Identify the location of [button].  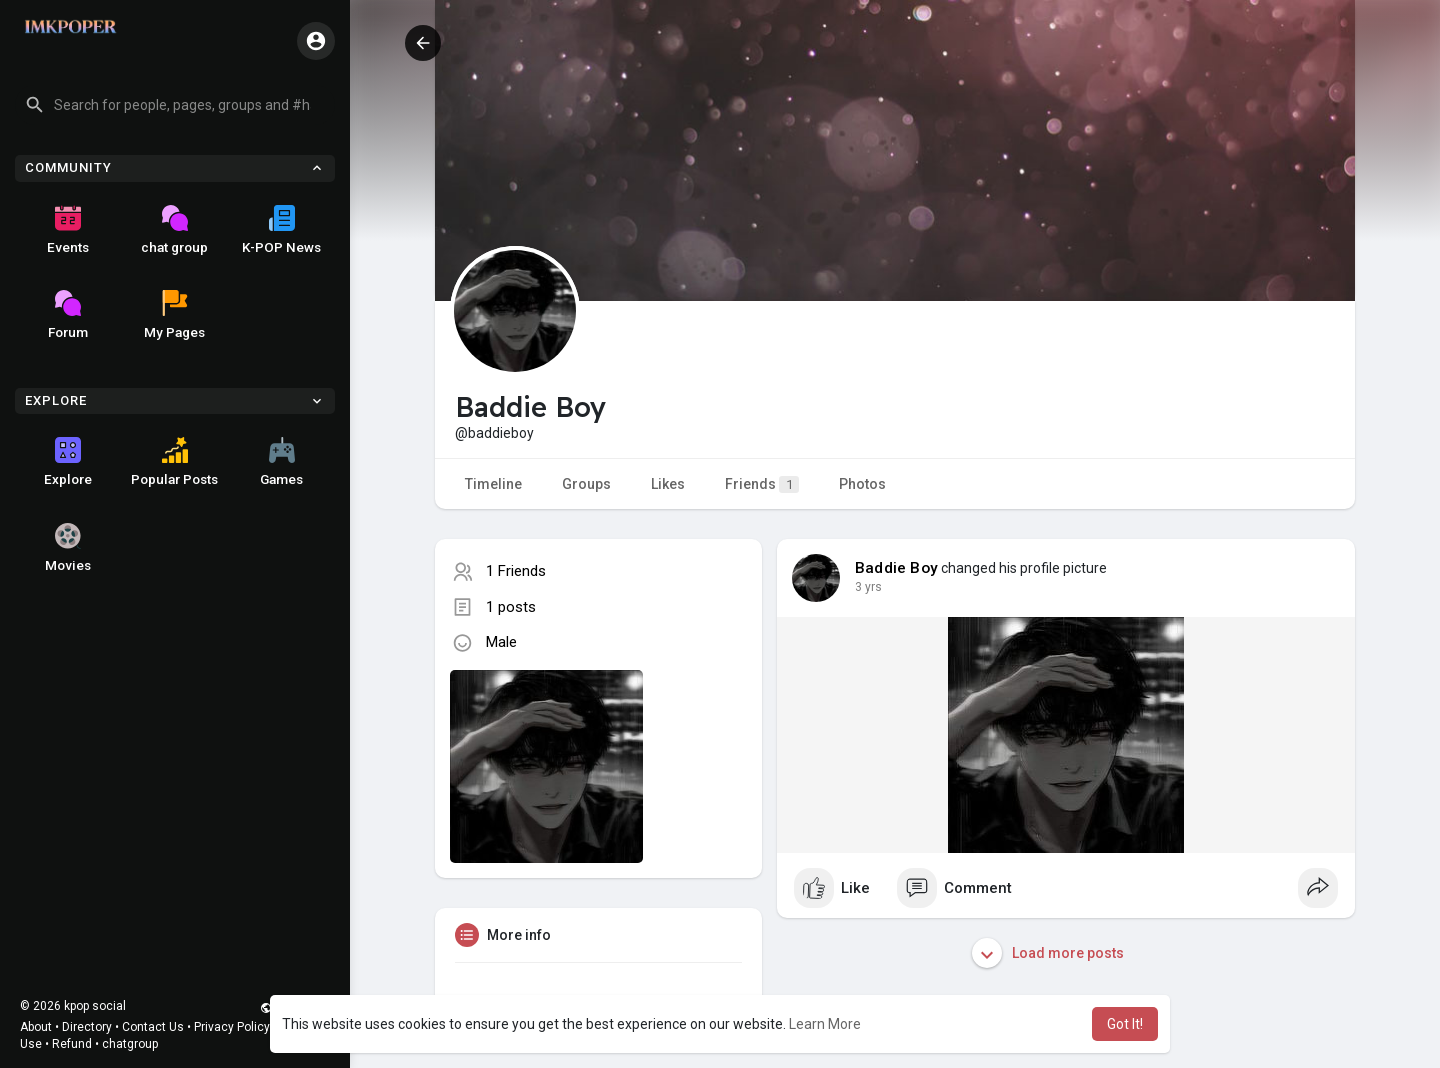
(175, 105).